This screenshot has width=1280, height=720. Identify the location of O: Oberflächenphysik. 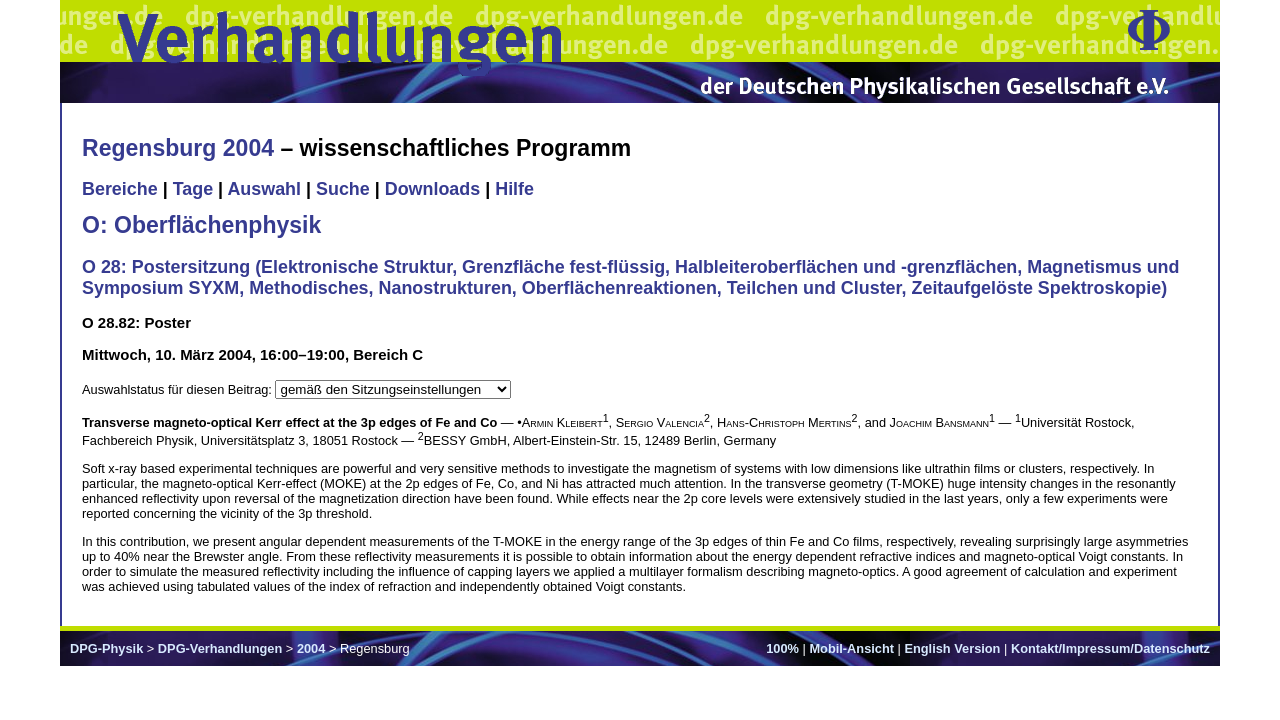
(201, 225).